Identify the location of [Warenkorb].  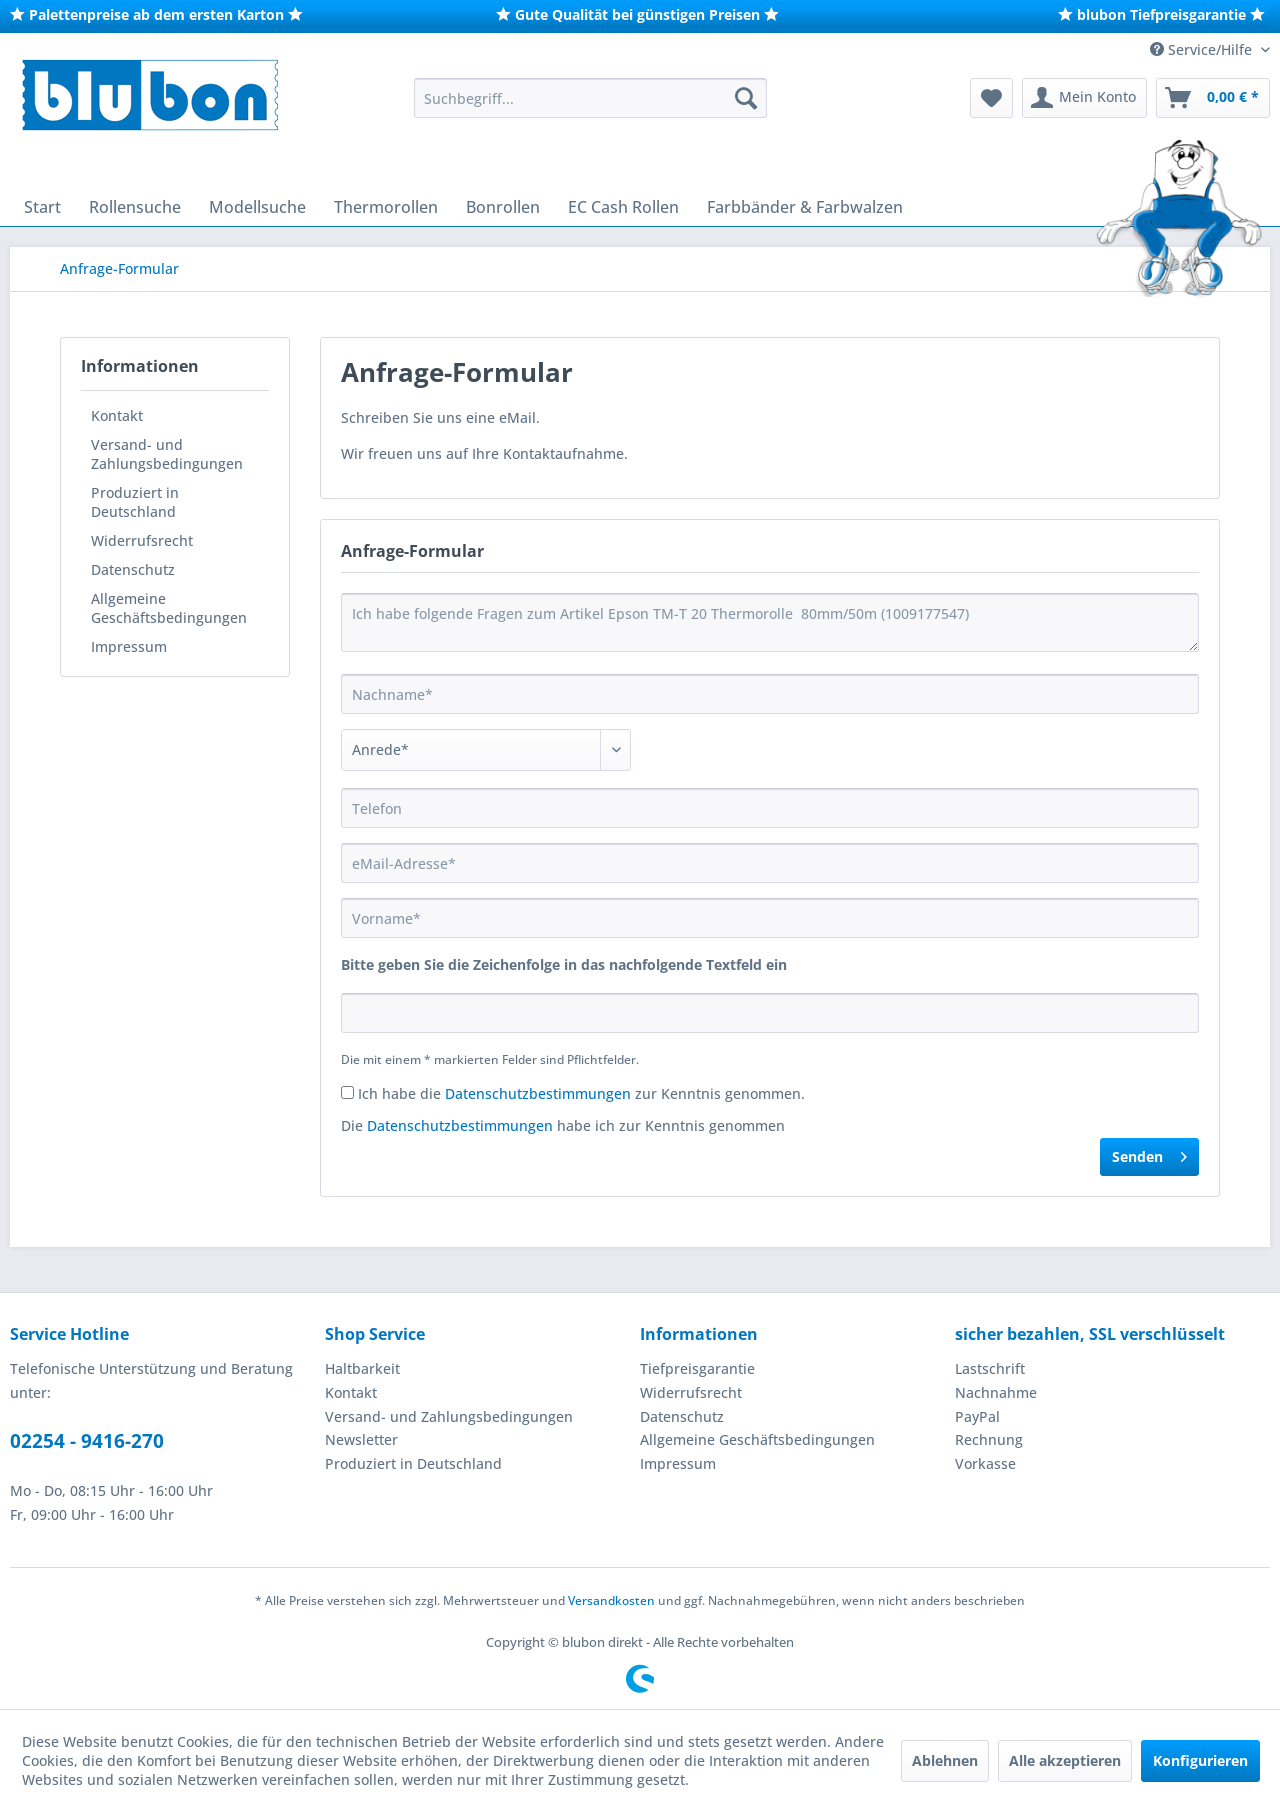
(1213, 98).